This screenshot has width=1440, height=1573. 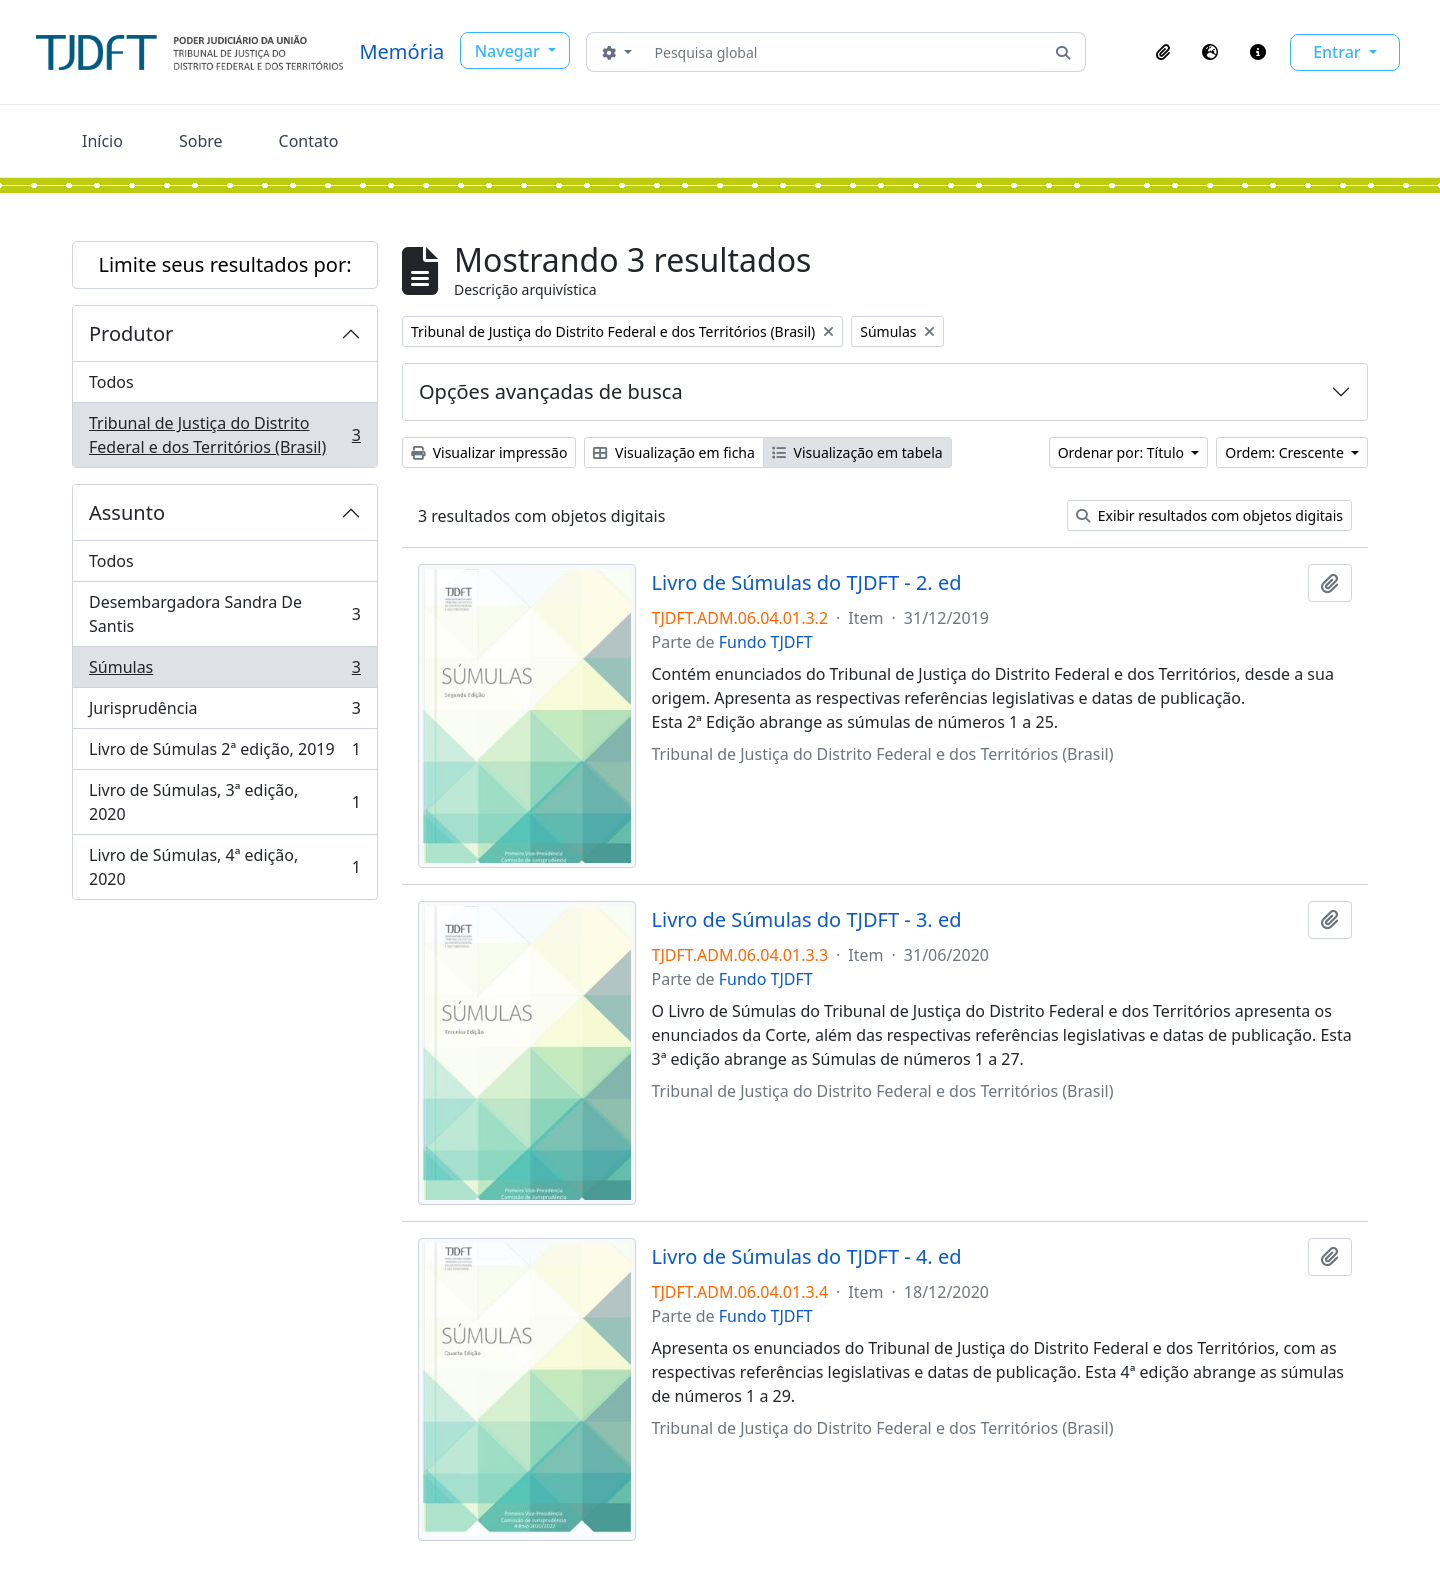 I want to click on Entrar, so click(x=1339, y=52).